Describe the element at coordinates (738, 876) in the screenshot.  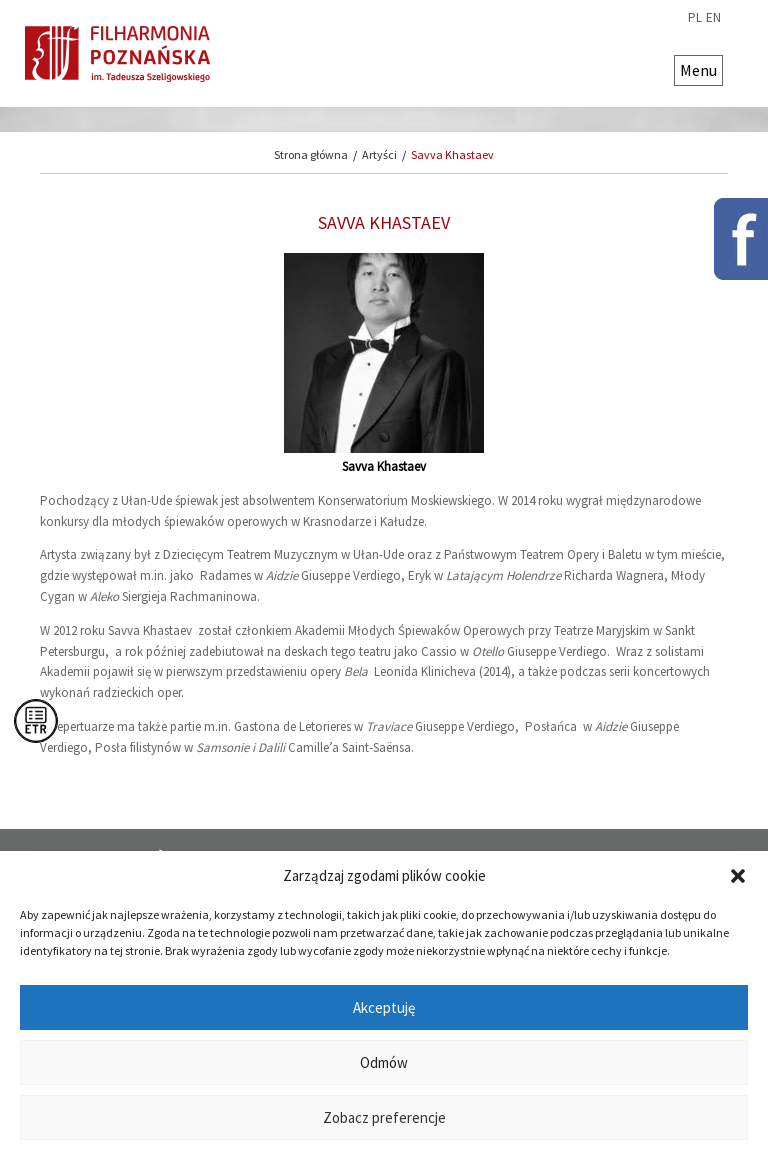
I see `[button]` at that location.